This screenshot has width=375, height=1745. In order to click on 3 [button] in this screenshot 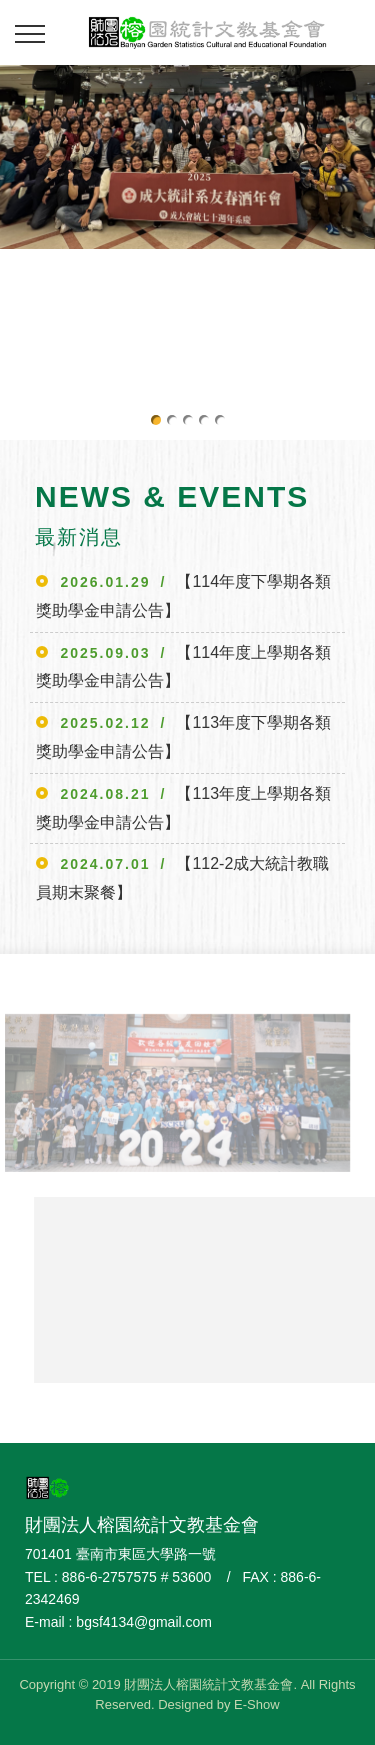, I will do `click(188, 420)`.